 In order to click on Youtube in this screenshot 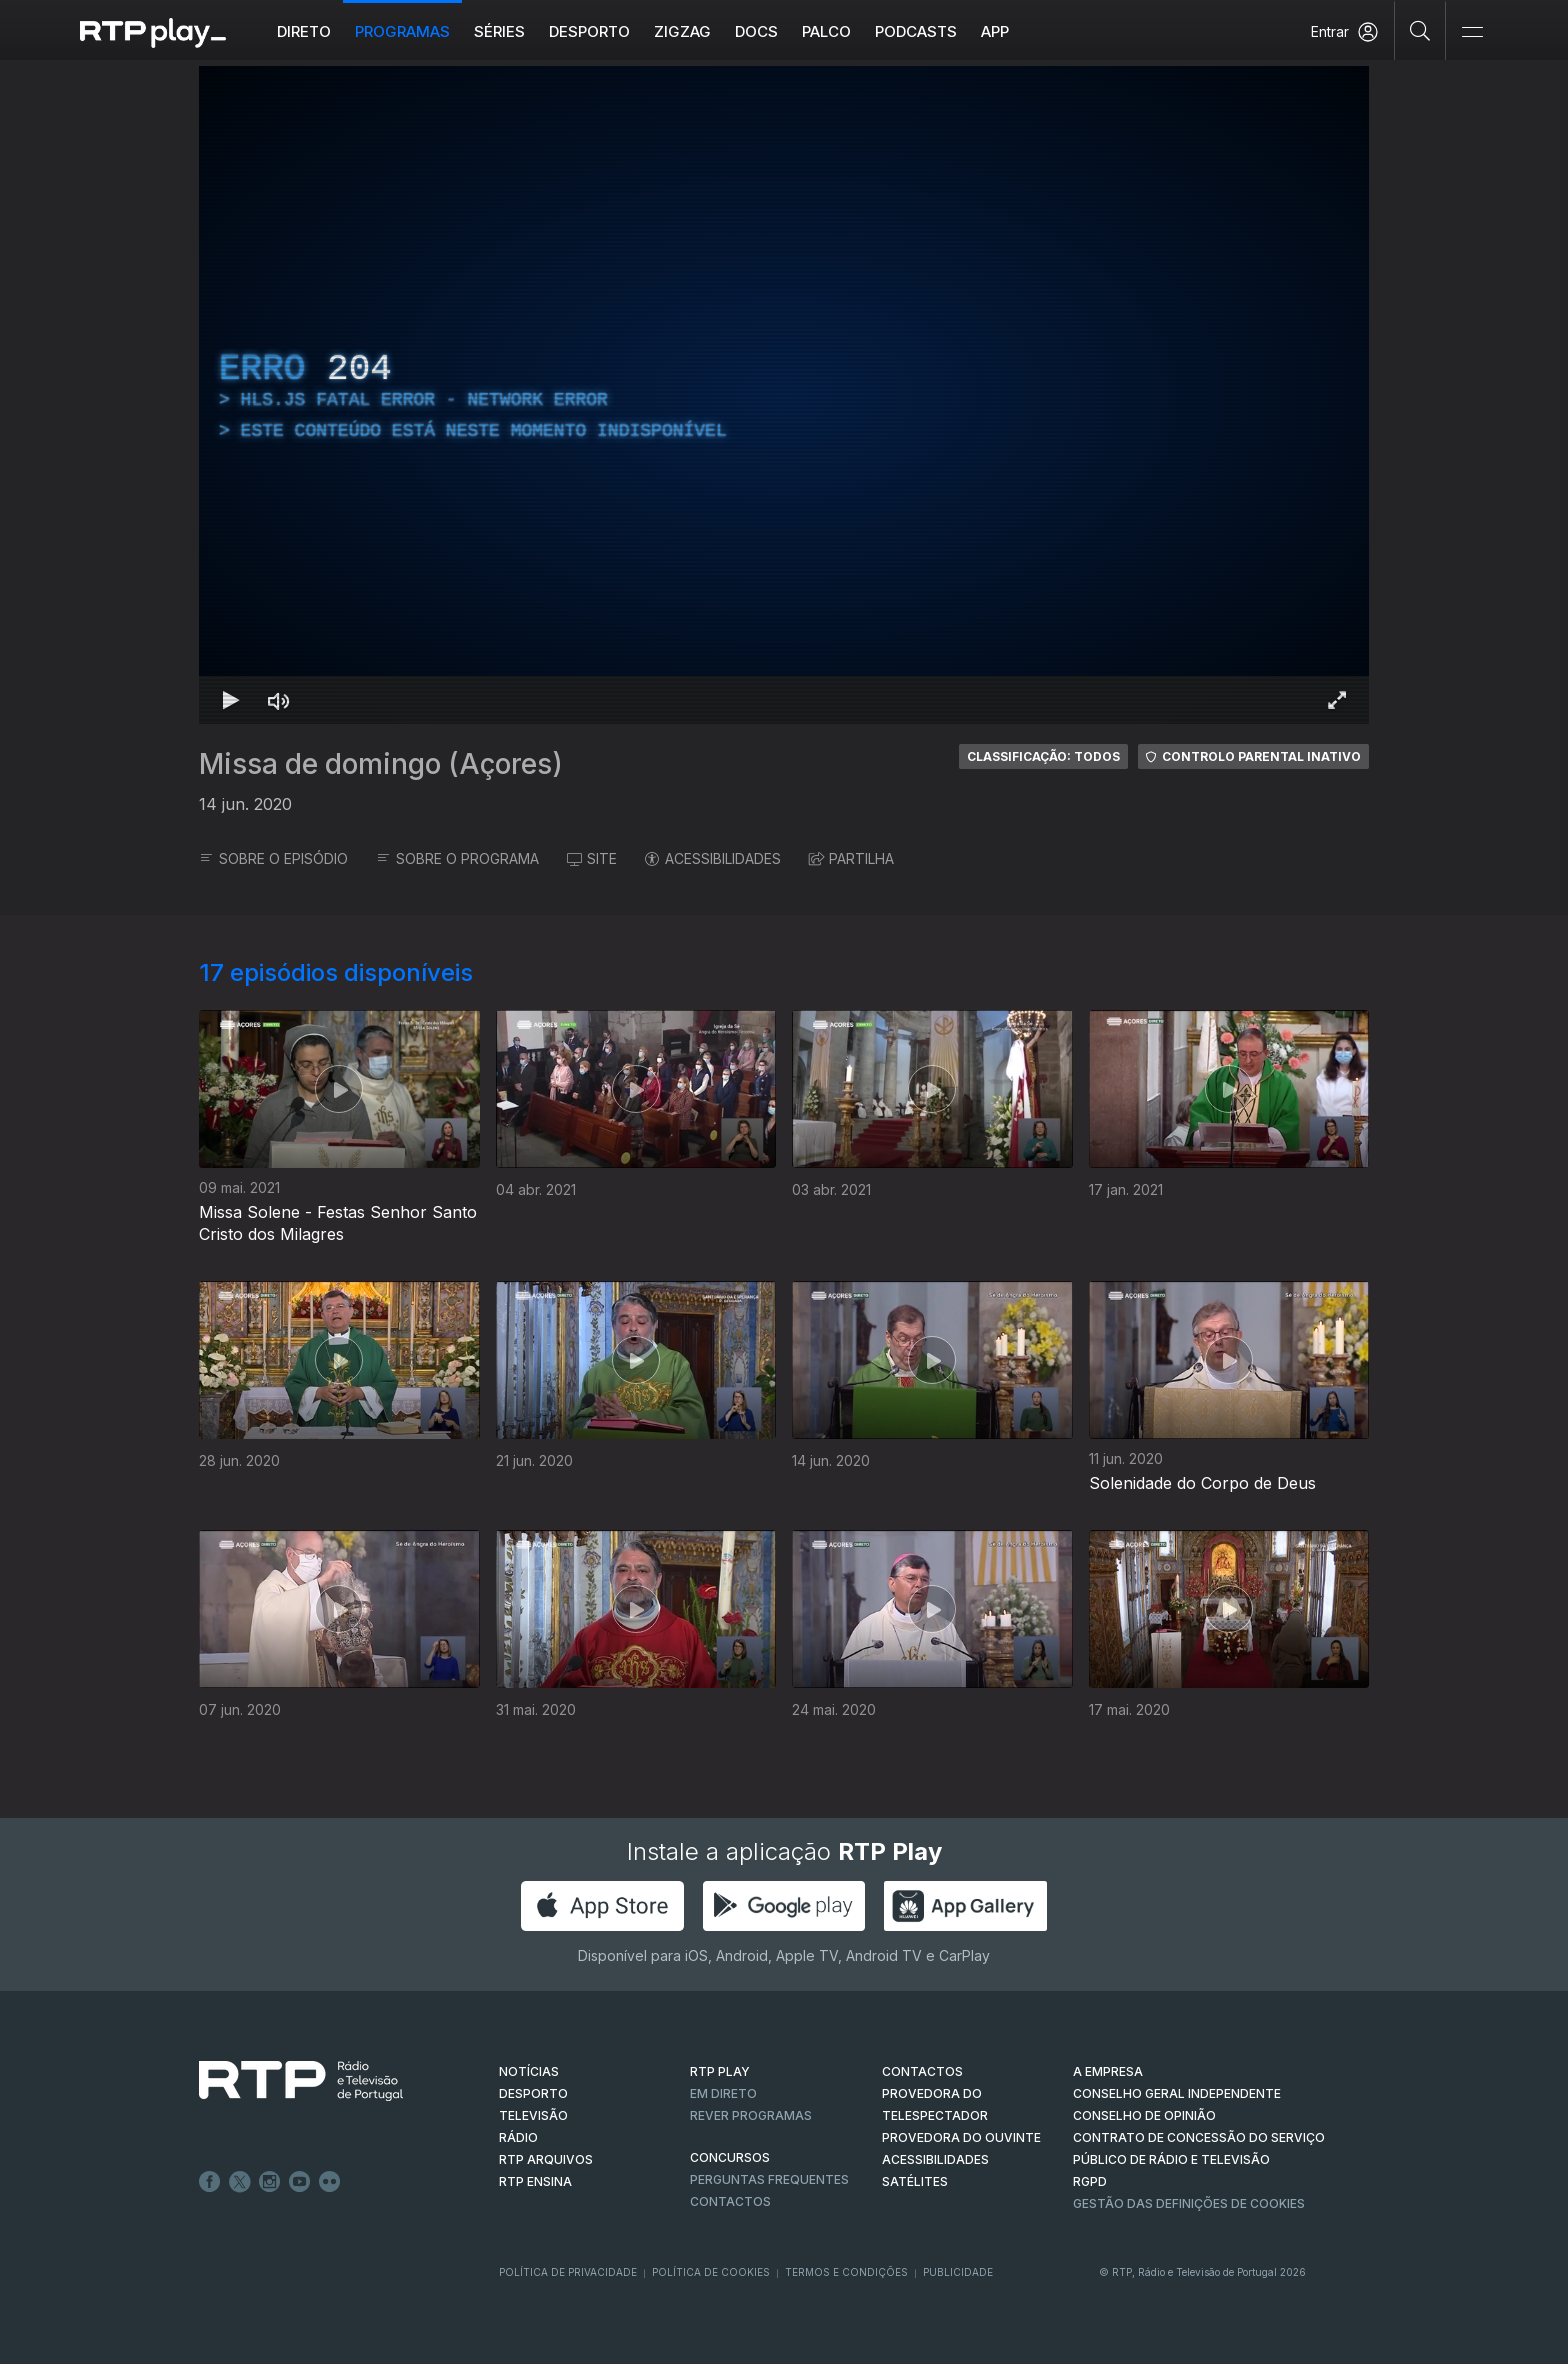, I will do `click(300, 2182)`.